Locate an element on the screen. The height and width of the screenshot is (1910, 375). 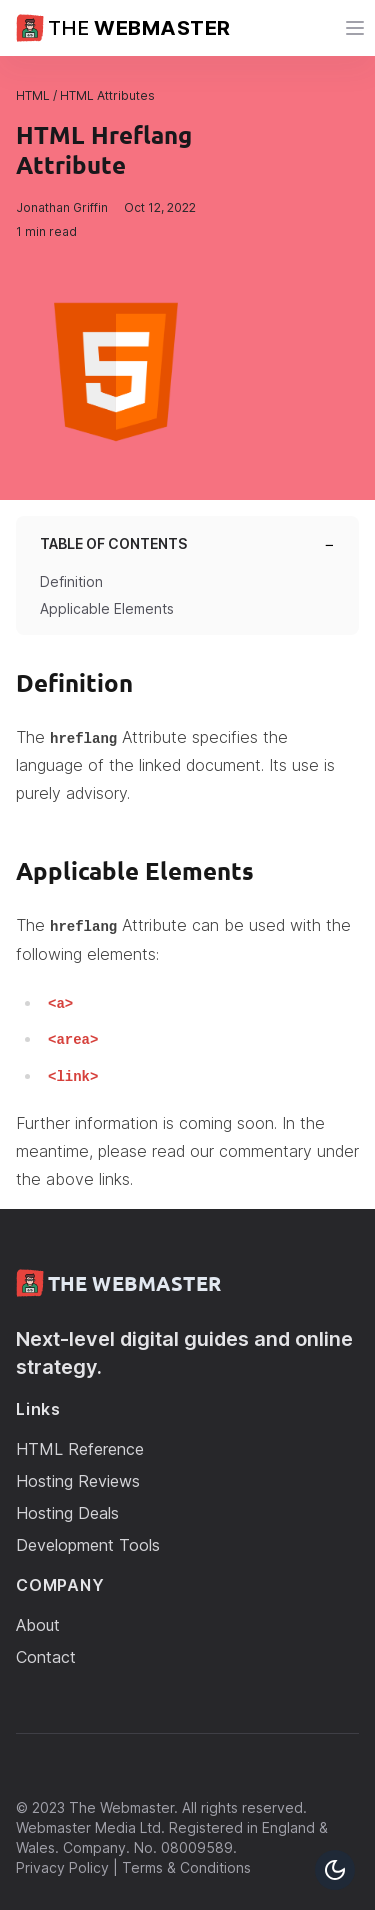
Development Tools is located at coordinates (88, 1545).